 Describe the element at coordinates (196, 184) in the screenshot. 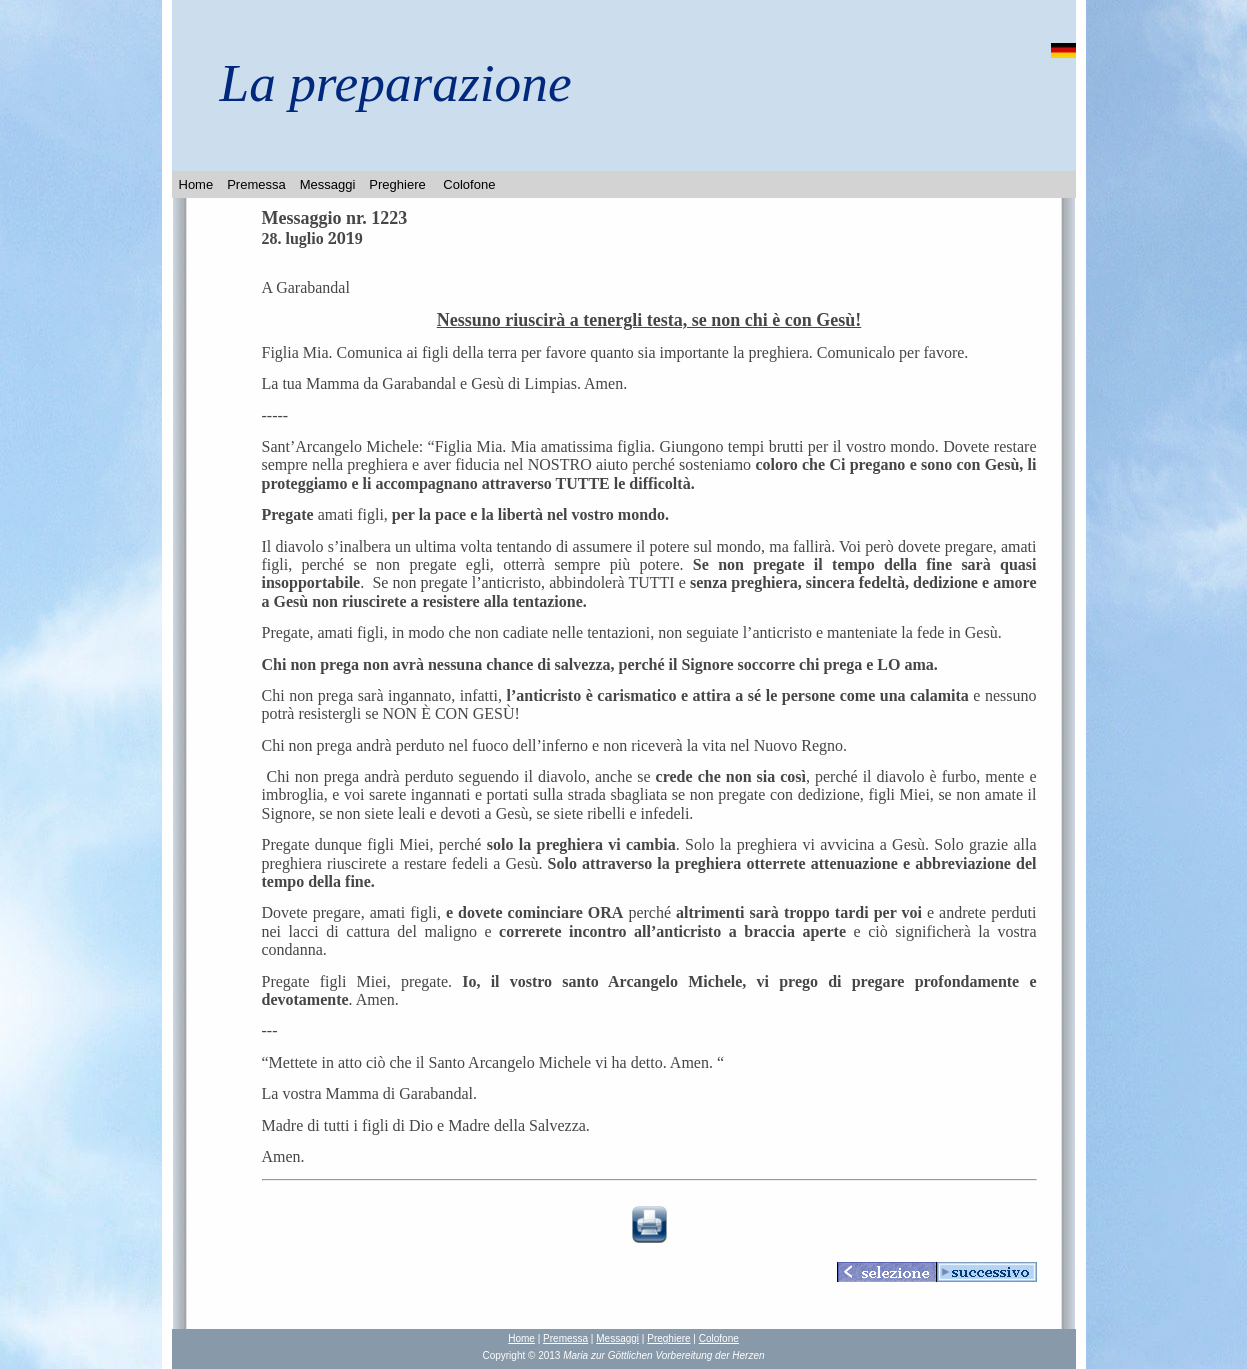

I see `Home` at that location.